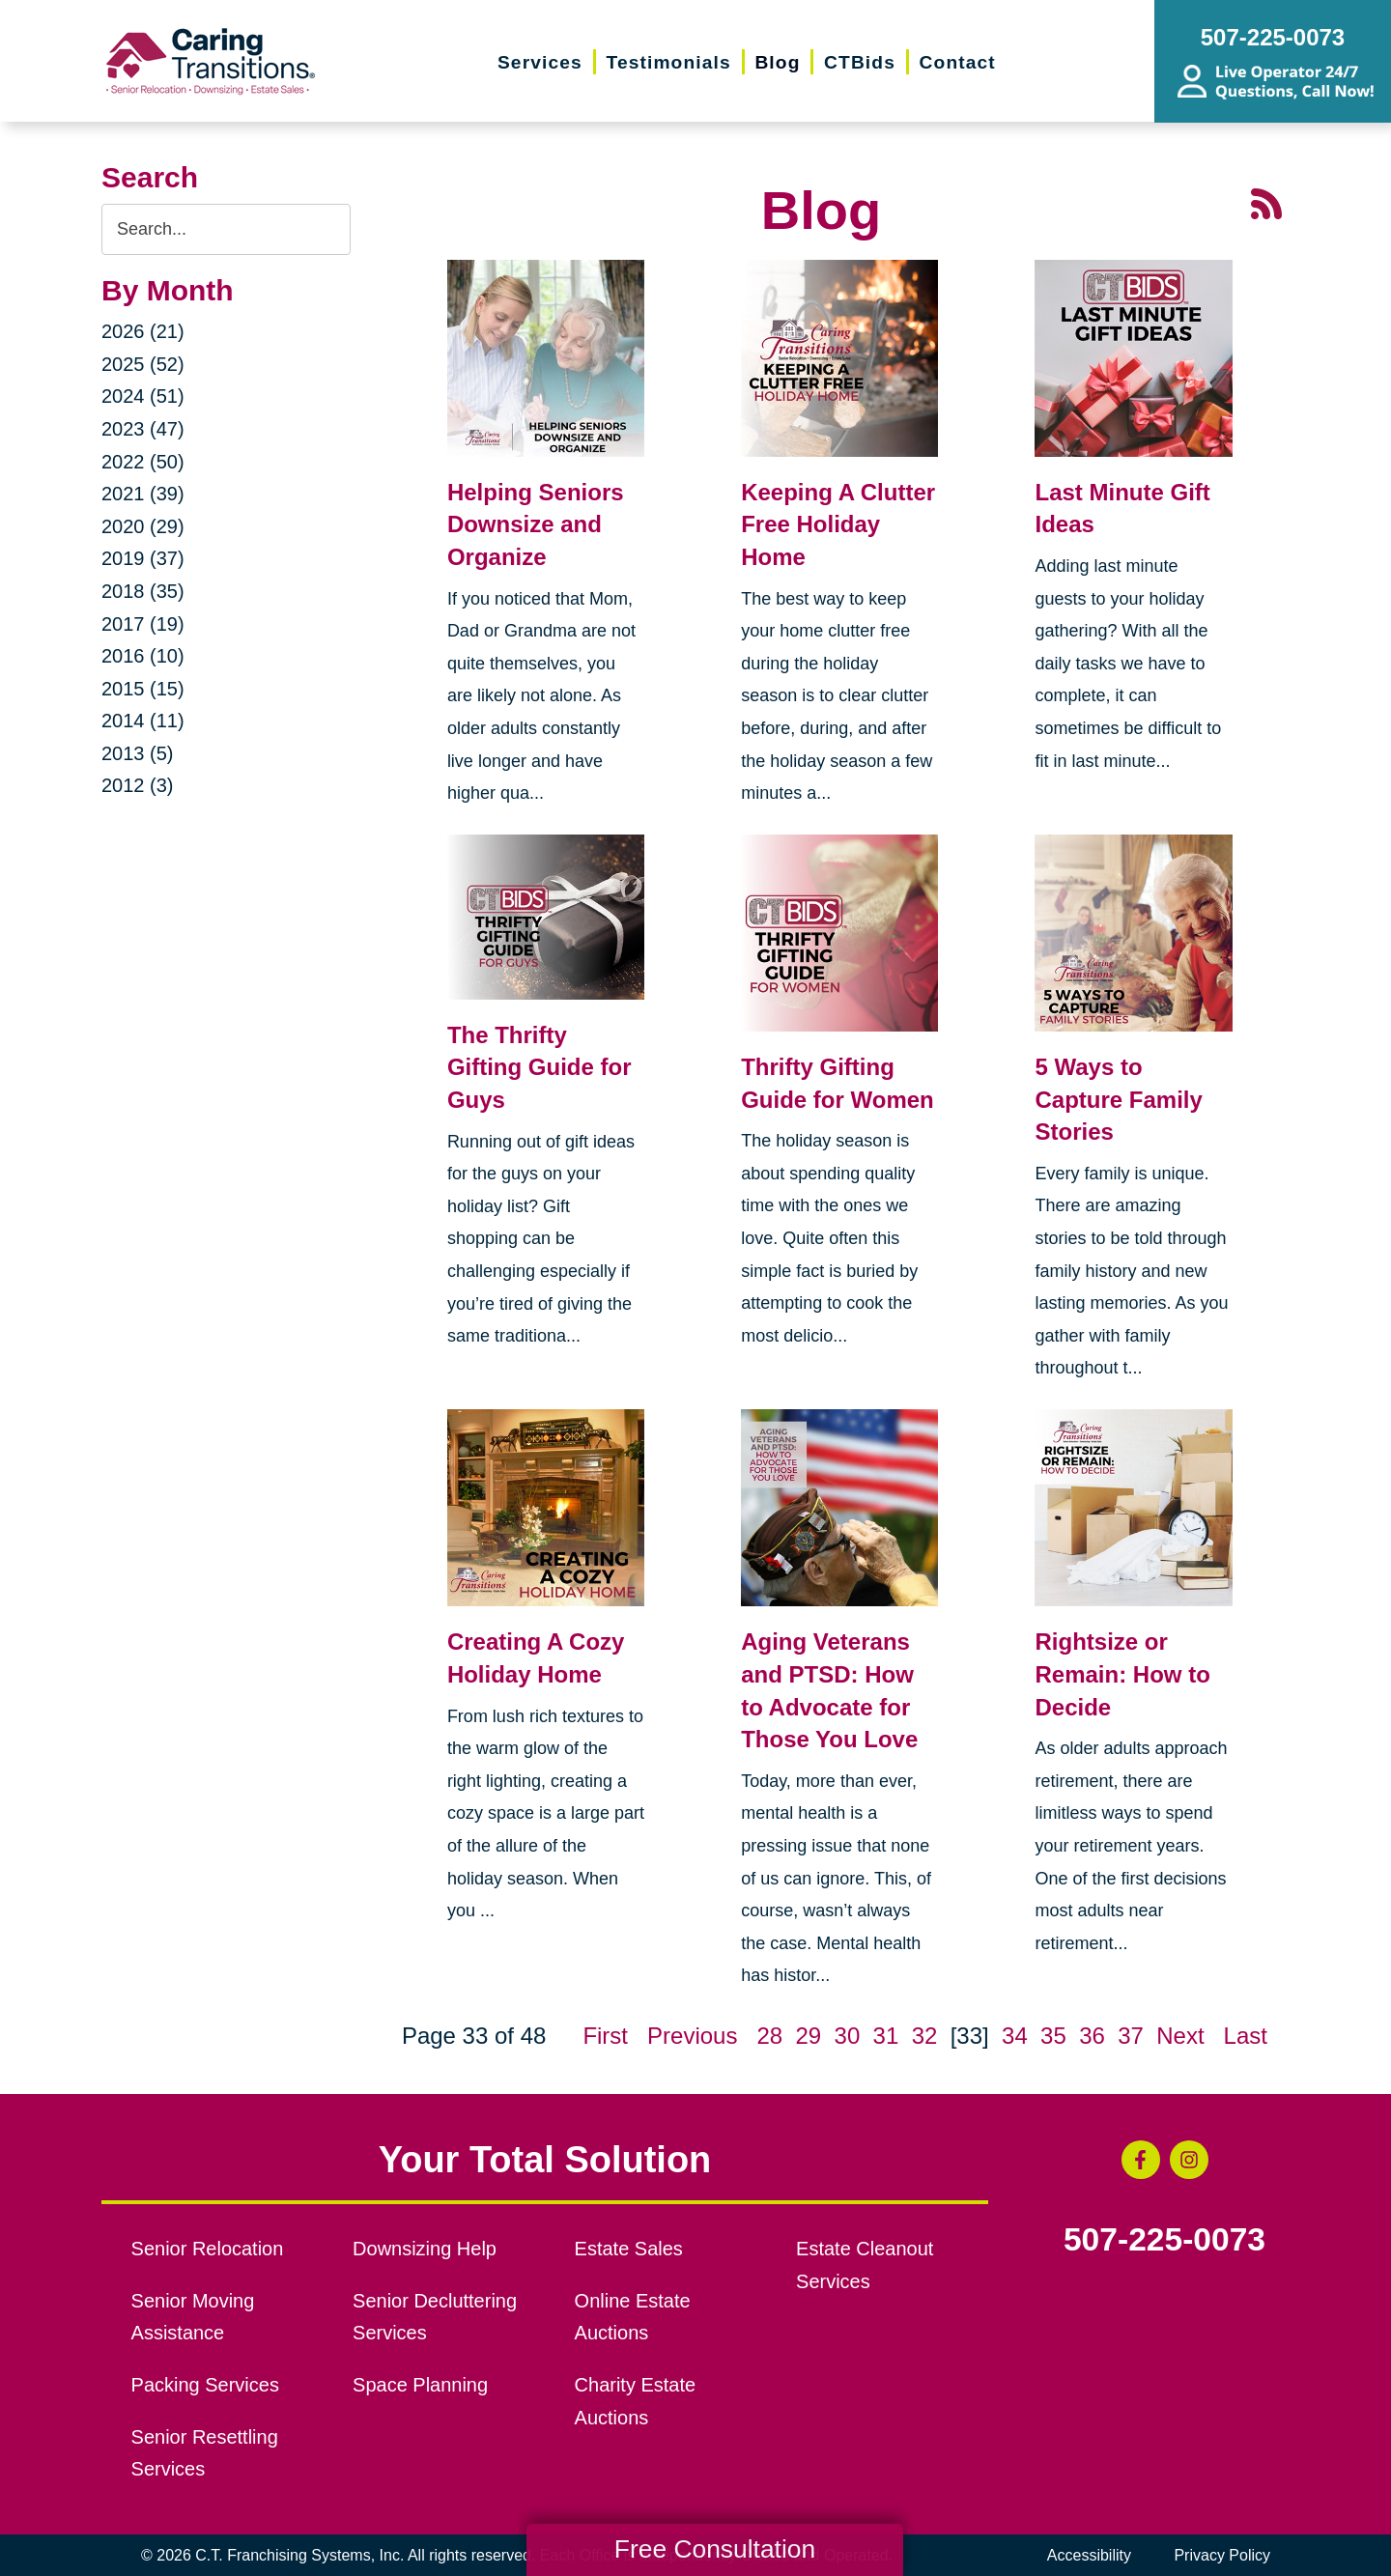  Describe the element at coordinates (886, 2036) in the screenshot. I see `31` at that location.